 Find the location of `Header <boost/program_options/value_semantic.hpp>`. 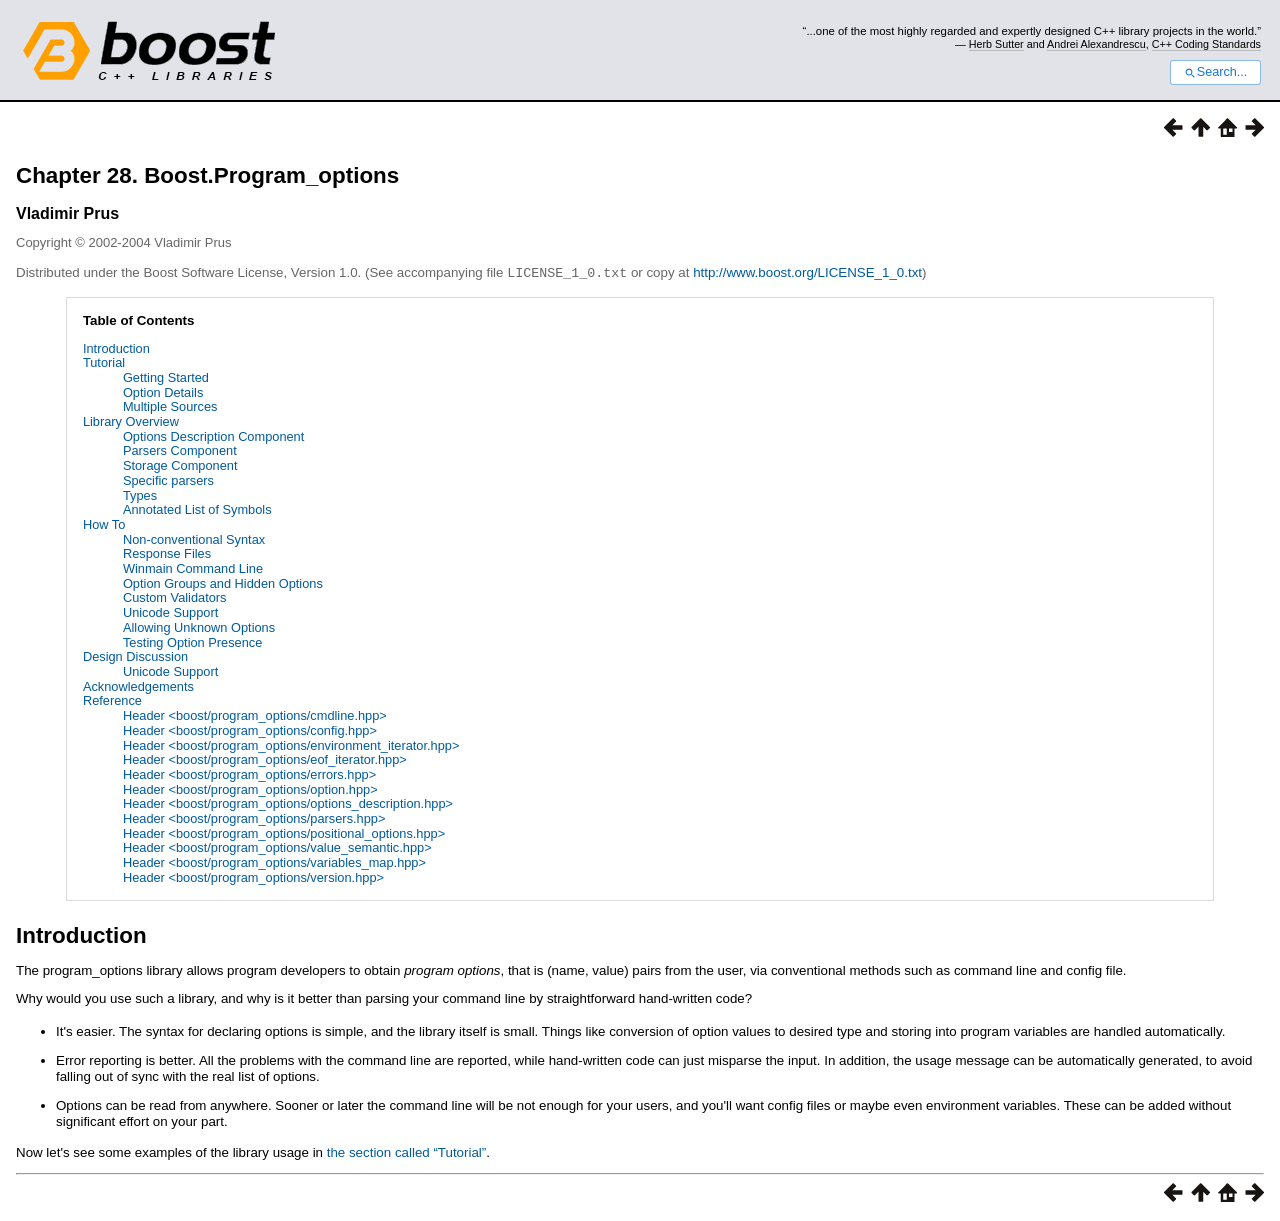

Header <boost/program_options/value_semantic.hpp> is located at coordinates (277, 846).